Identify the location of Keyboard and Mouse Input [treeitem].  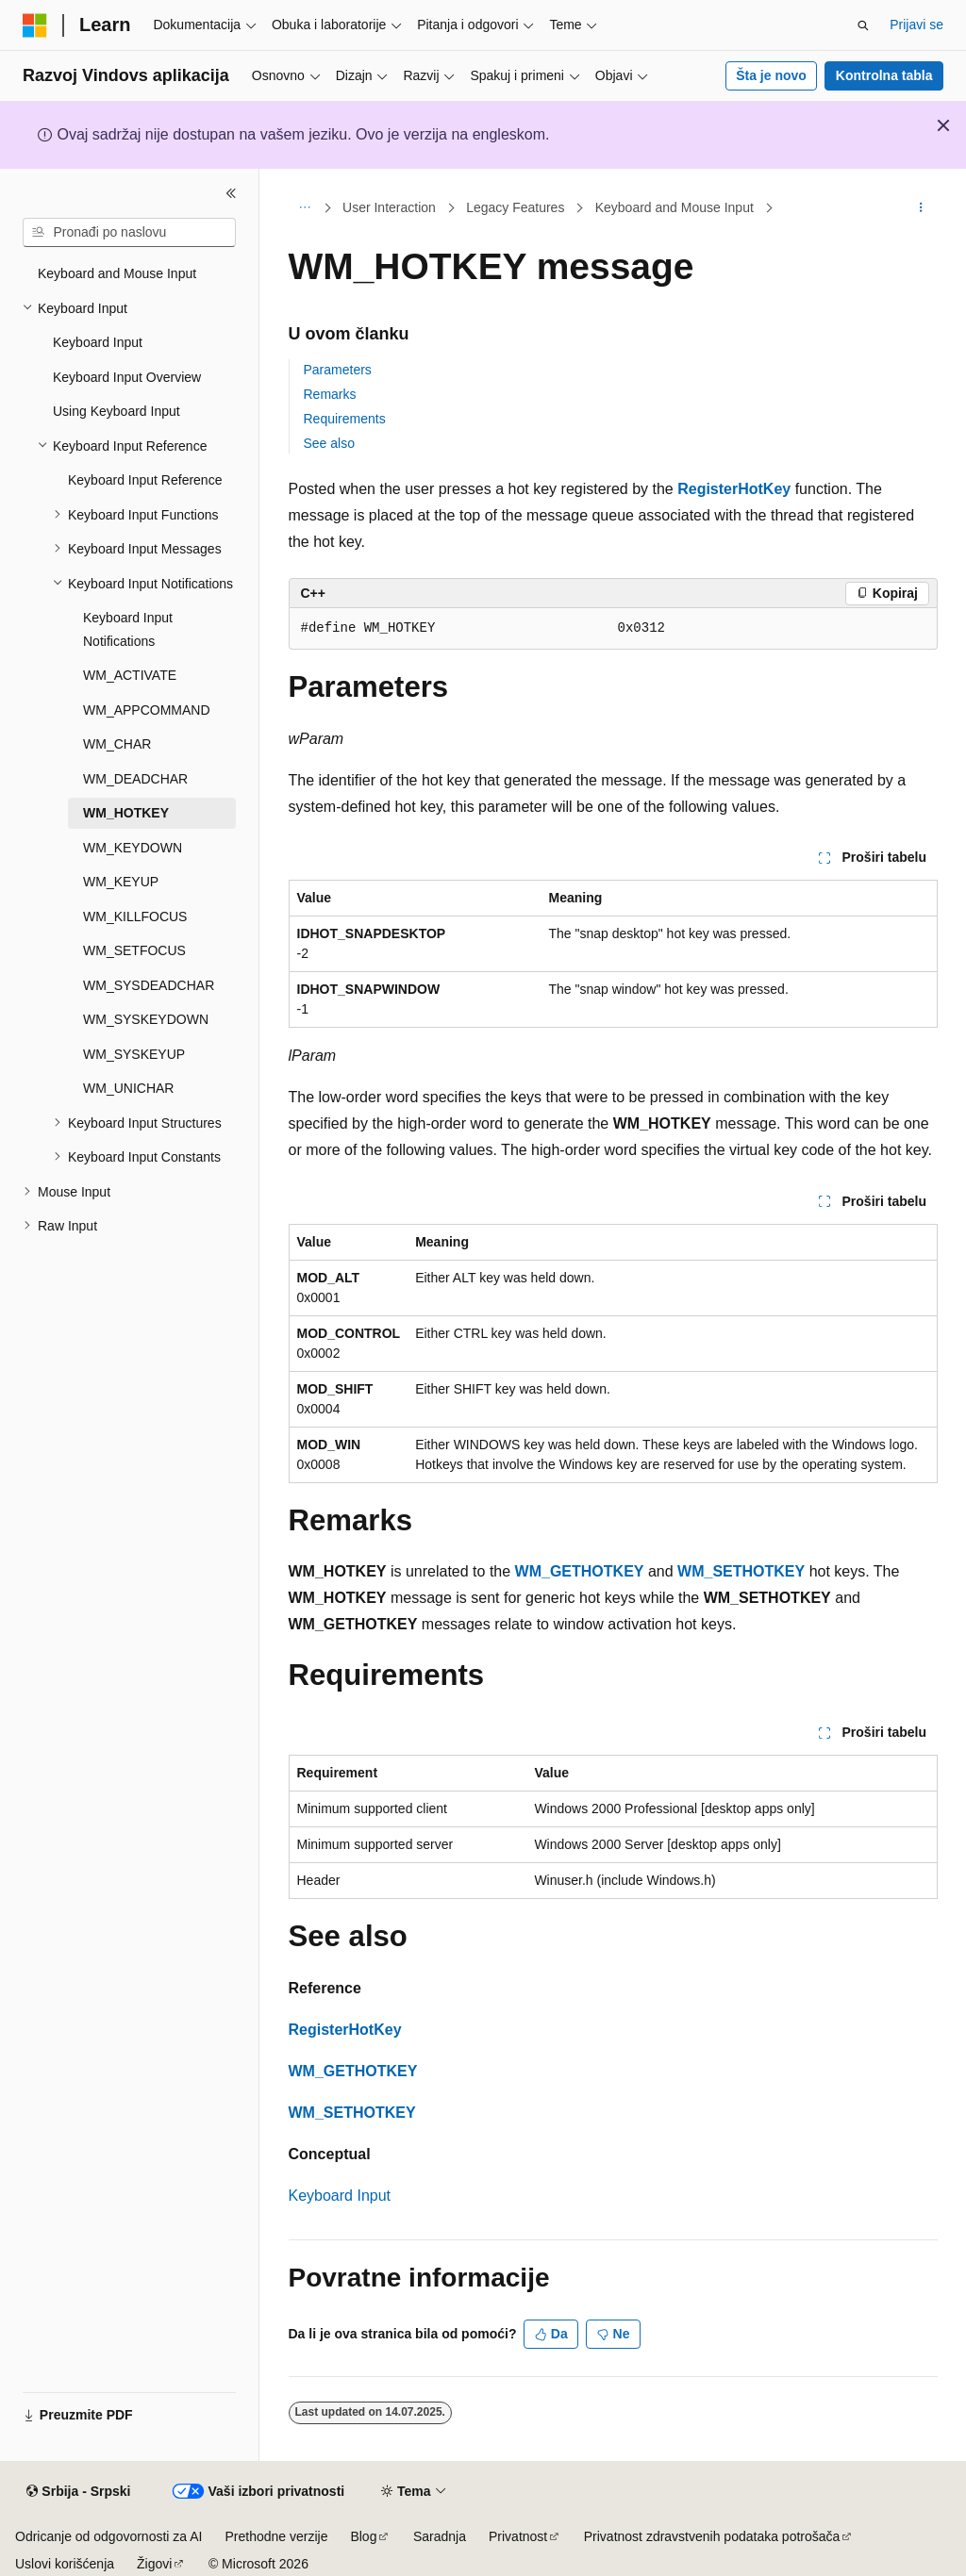
(117, 273).